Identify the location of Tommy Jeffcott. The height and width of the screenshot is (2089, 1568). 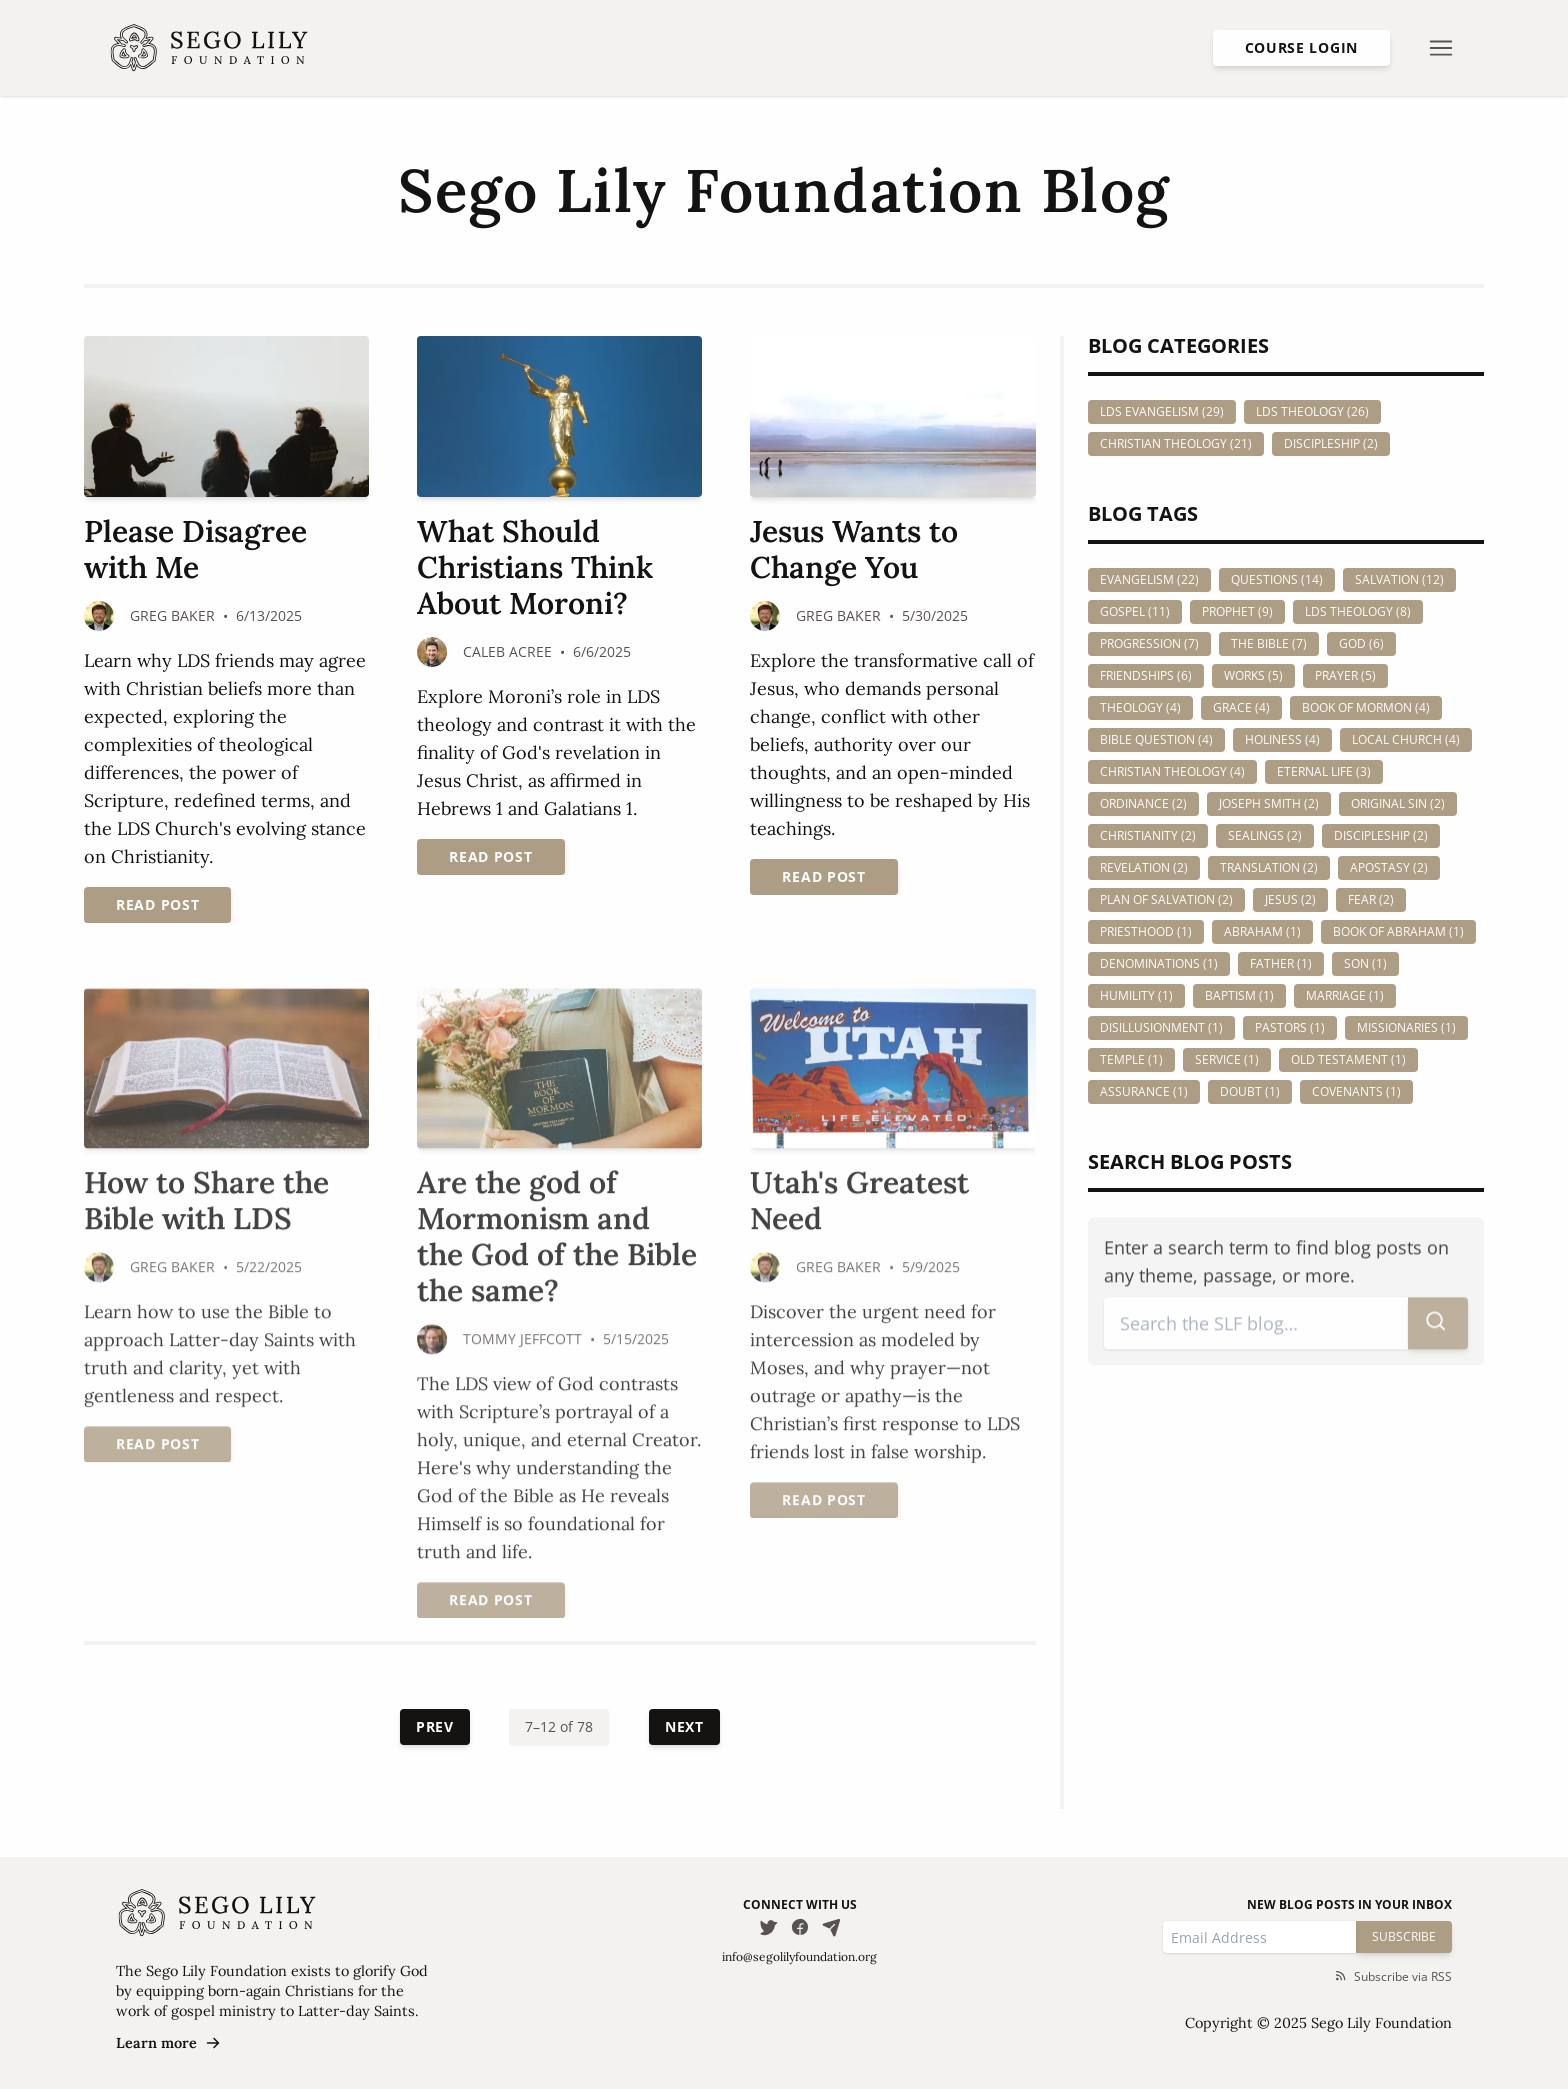
(522, 1340).